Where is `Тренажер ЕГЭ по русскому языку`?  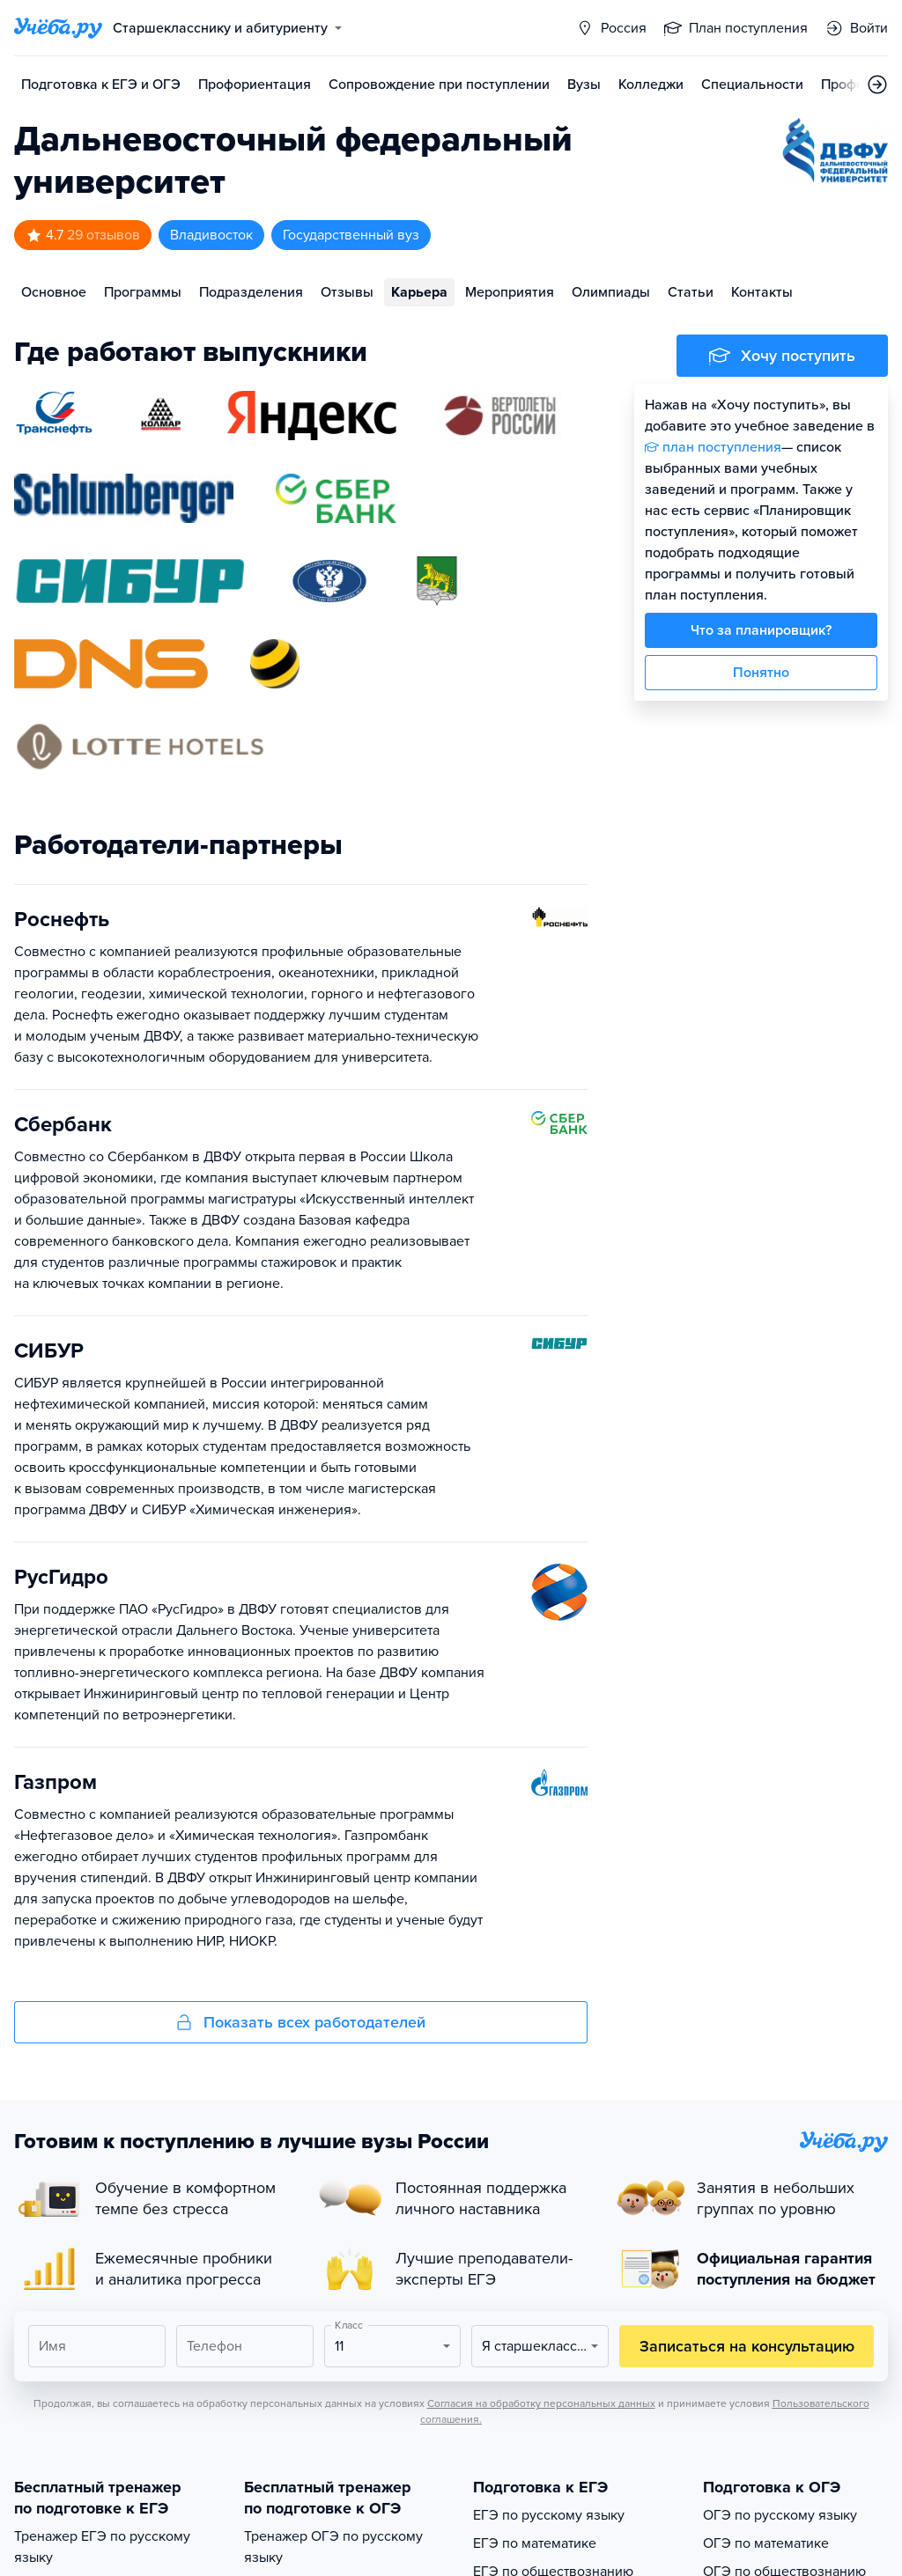
Тренажер ЕГЭ по русскому языку is located at coordinates (102, 2547).